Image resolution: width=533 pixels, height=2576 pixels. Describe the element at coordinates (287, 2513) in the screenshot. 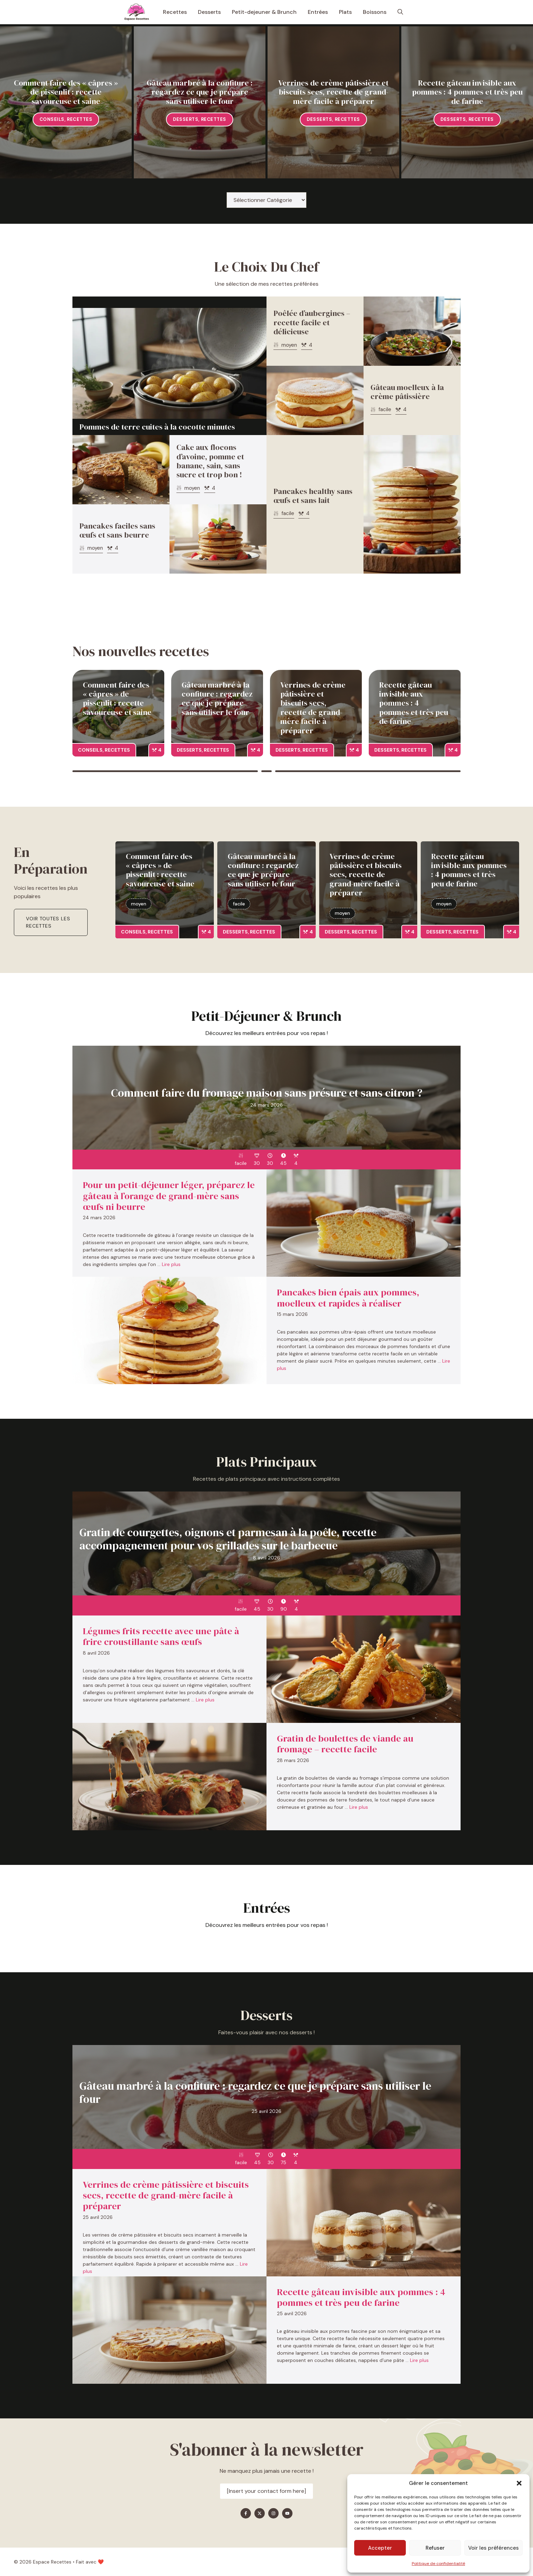

I see `[Find me on YouTube]` at that location.